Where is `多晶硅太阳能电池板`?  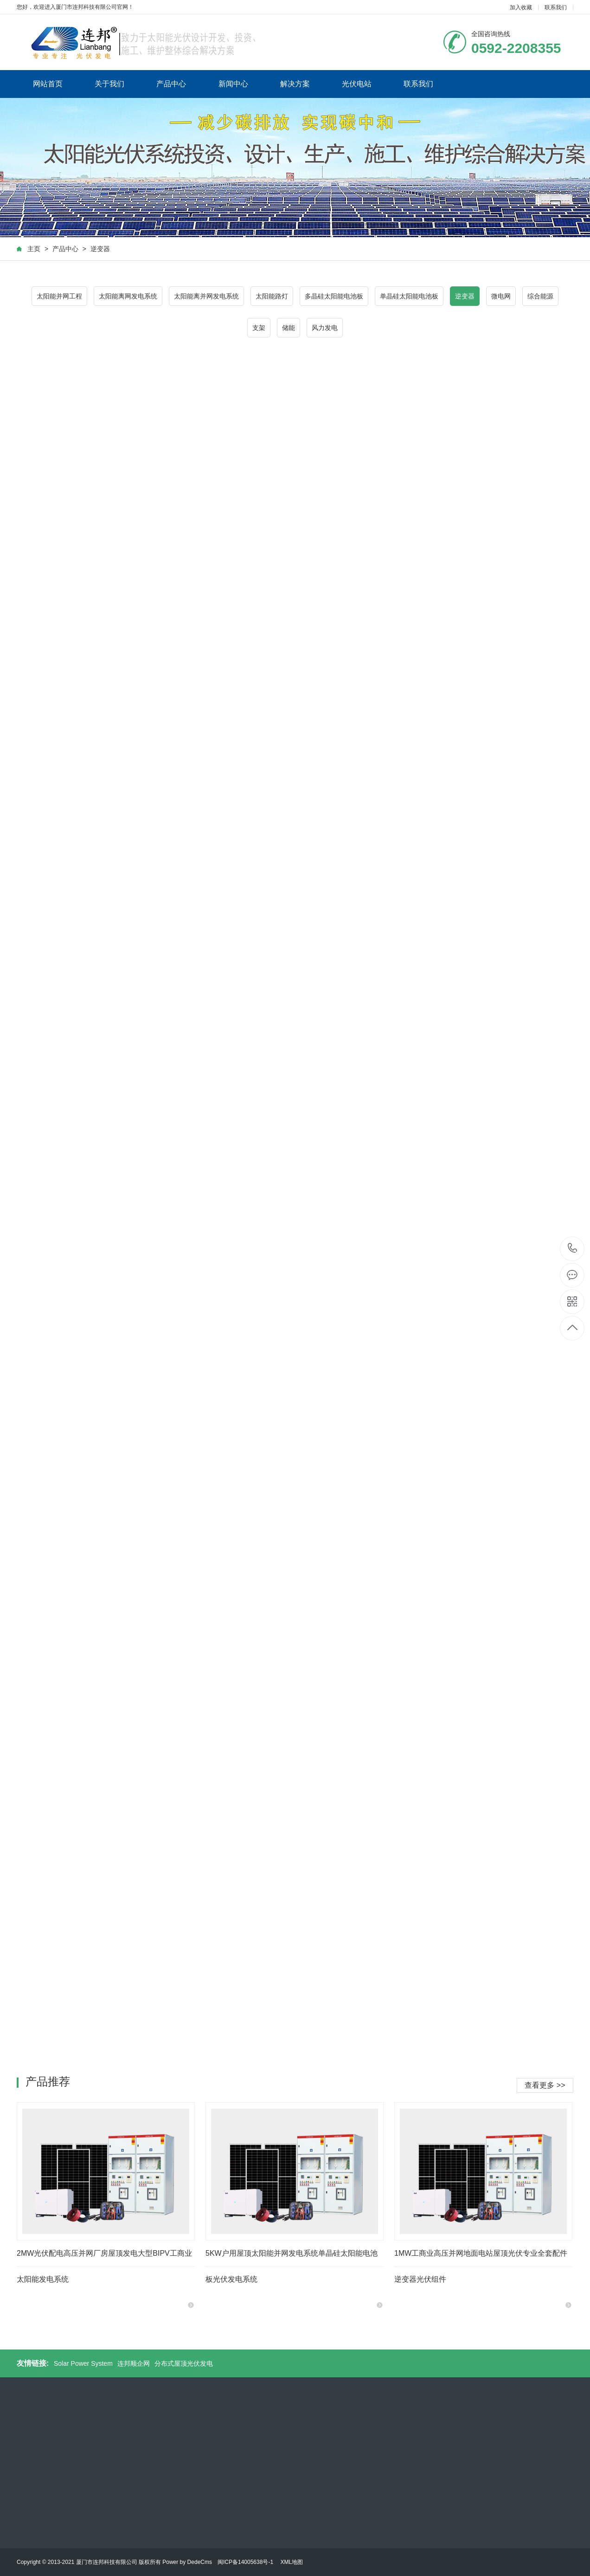
多晶硅太阳能电池板 is located at coordinates (334, 296).